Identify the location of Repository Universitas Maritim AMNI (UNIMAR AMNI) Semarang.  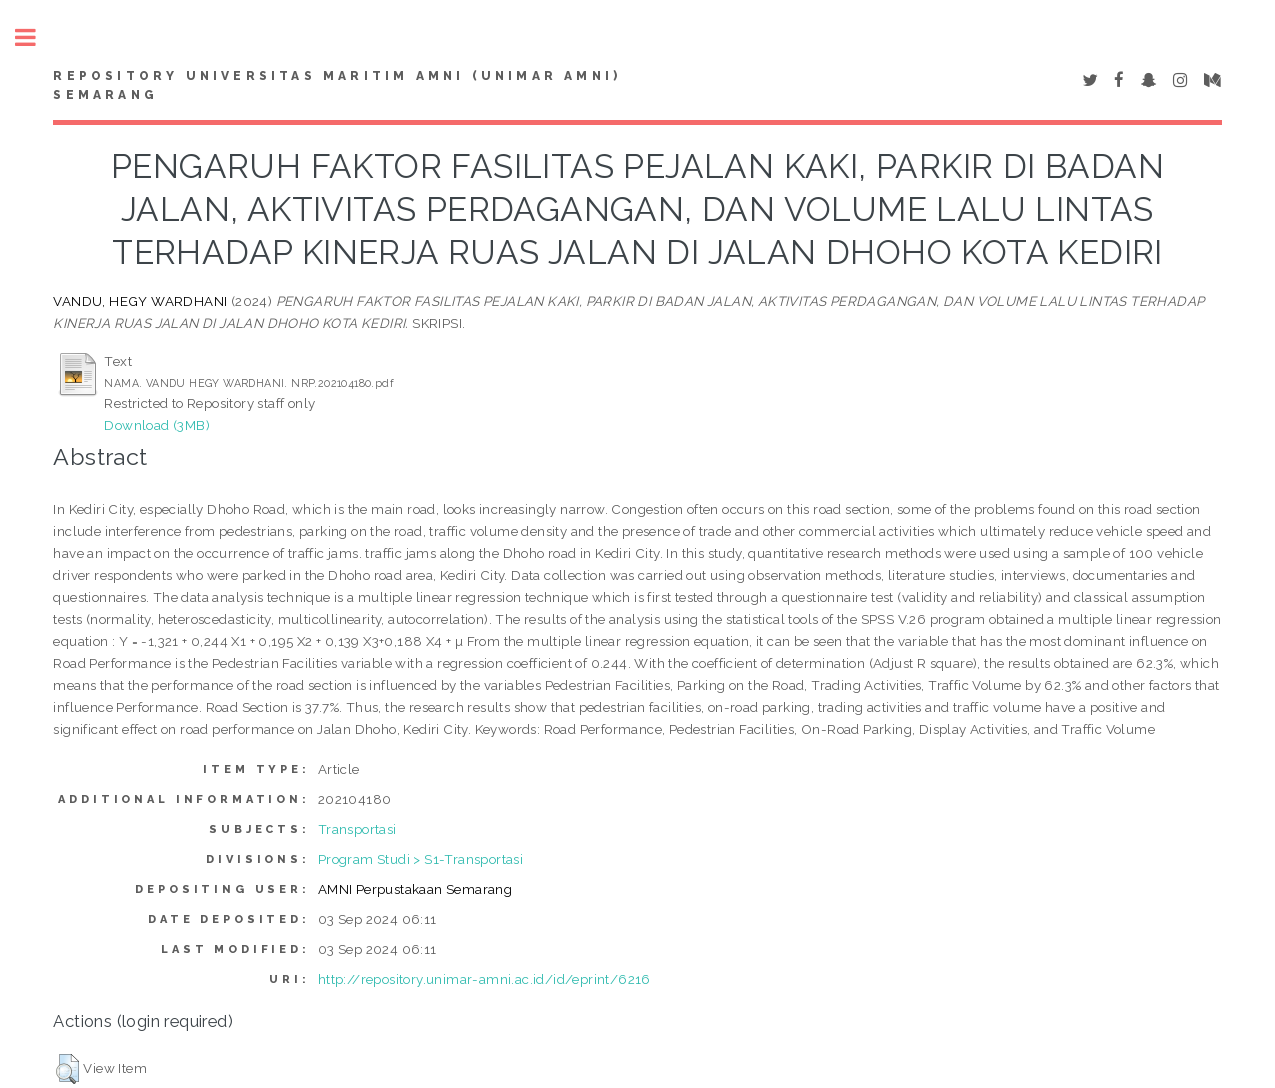
(337, 86).